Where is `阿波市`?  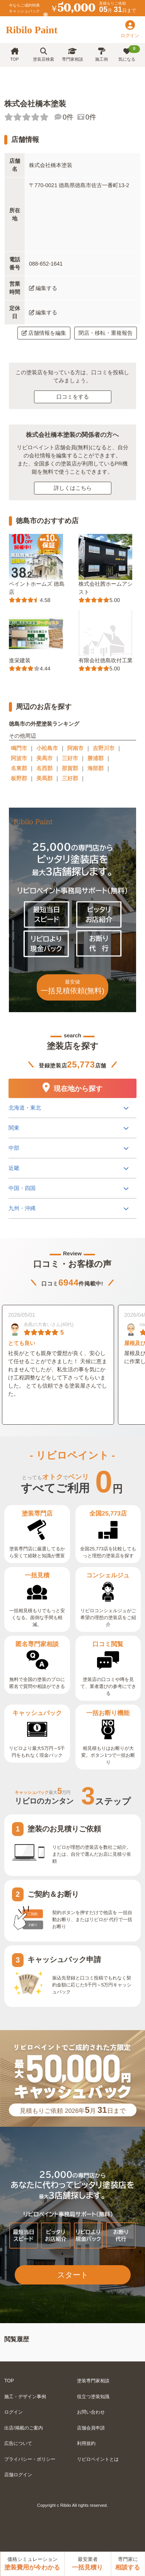
阿波市 is located at coordinates (19, 758).